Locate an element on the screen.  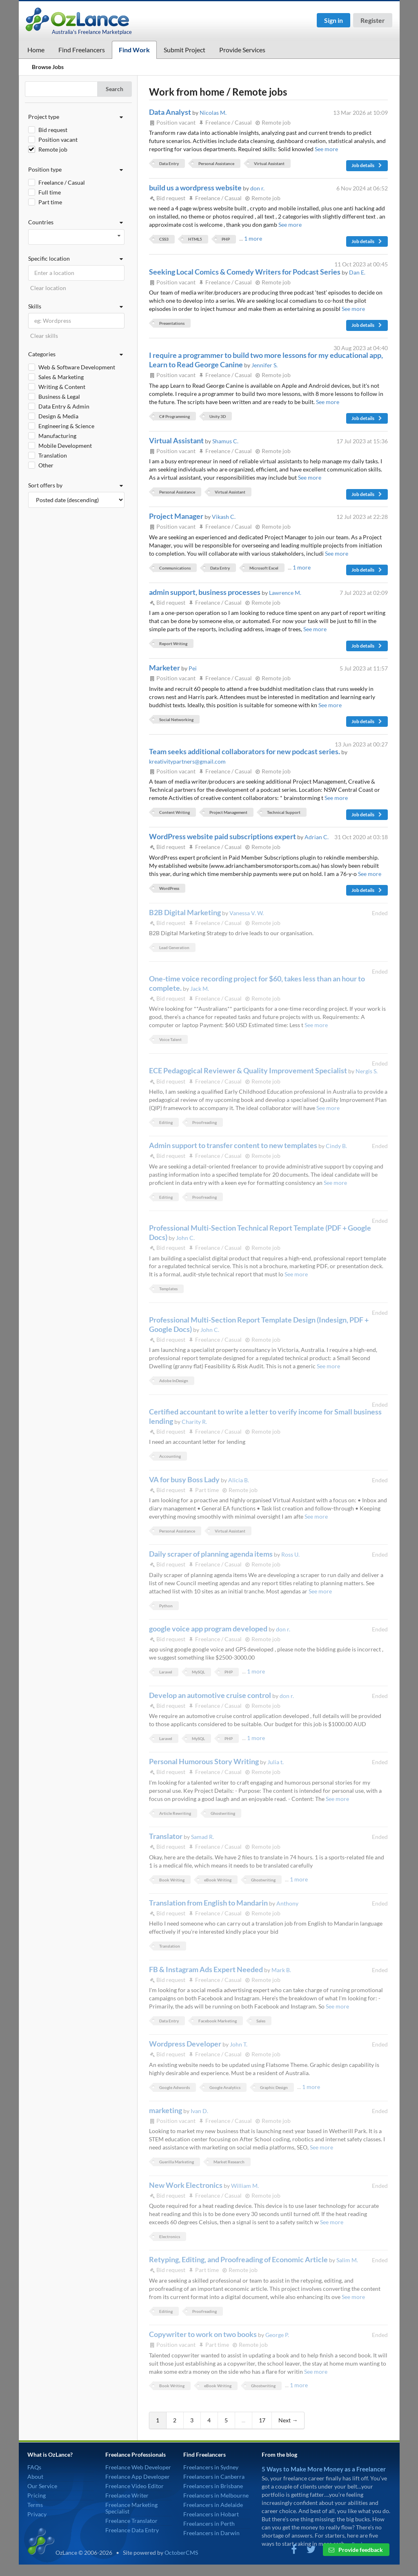
Jennifer S. is located at coordinates (264, 365).